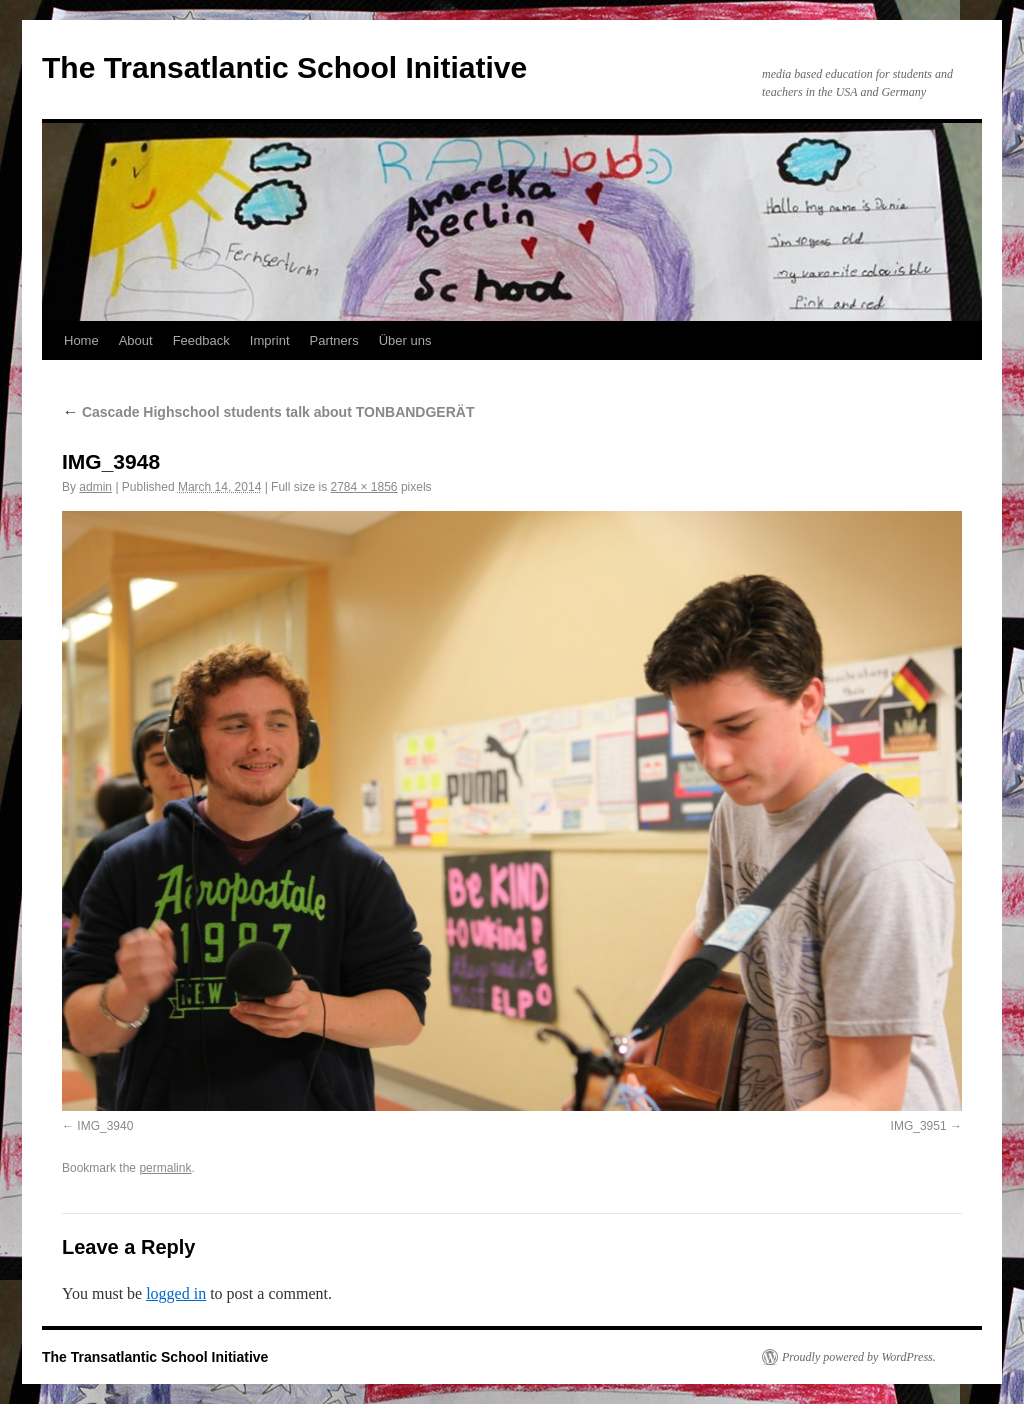 The height and width of the screenshot is (1404, 1024). What do you see at coordinates (105, 1126) in the screenshot?
I see `IMG_3940` at bounding box center [105, 1126].